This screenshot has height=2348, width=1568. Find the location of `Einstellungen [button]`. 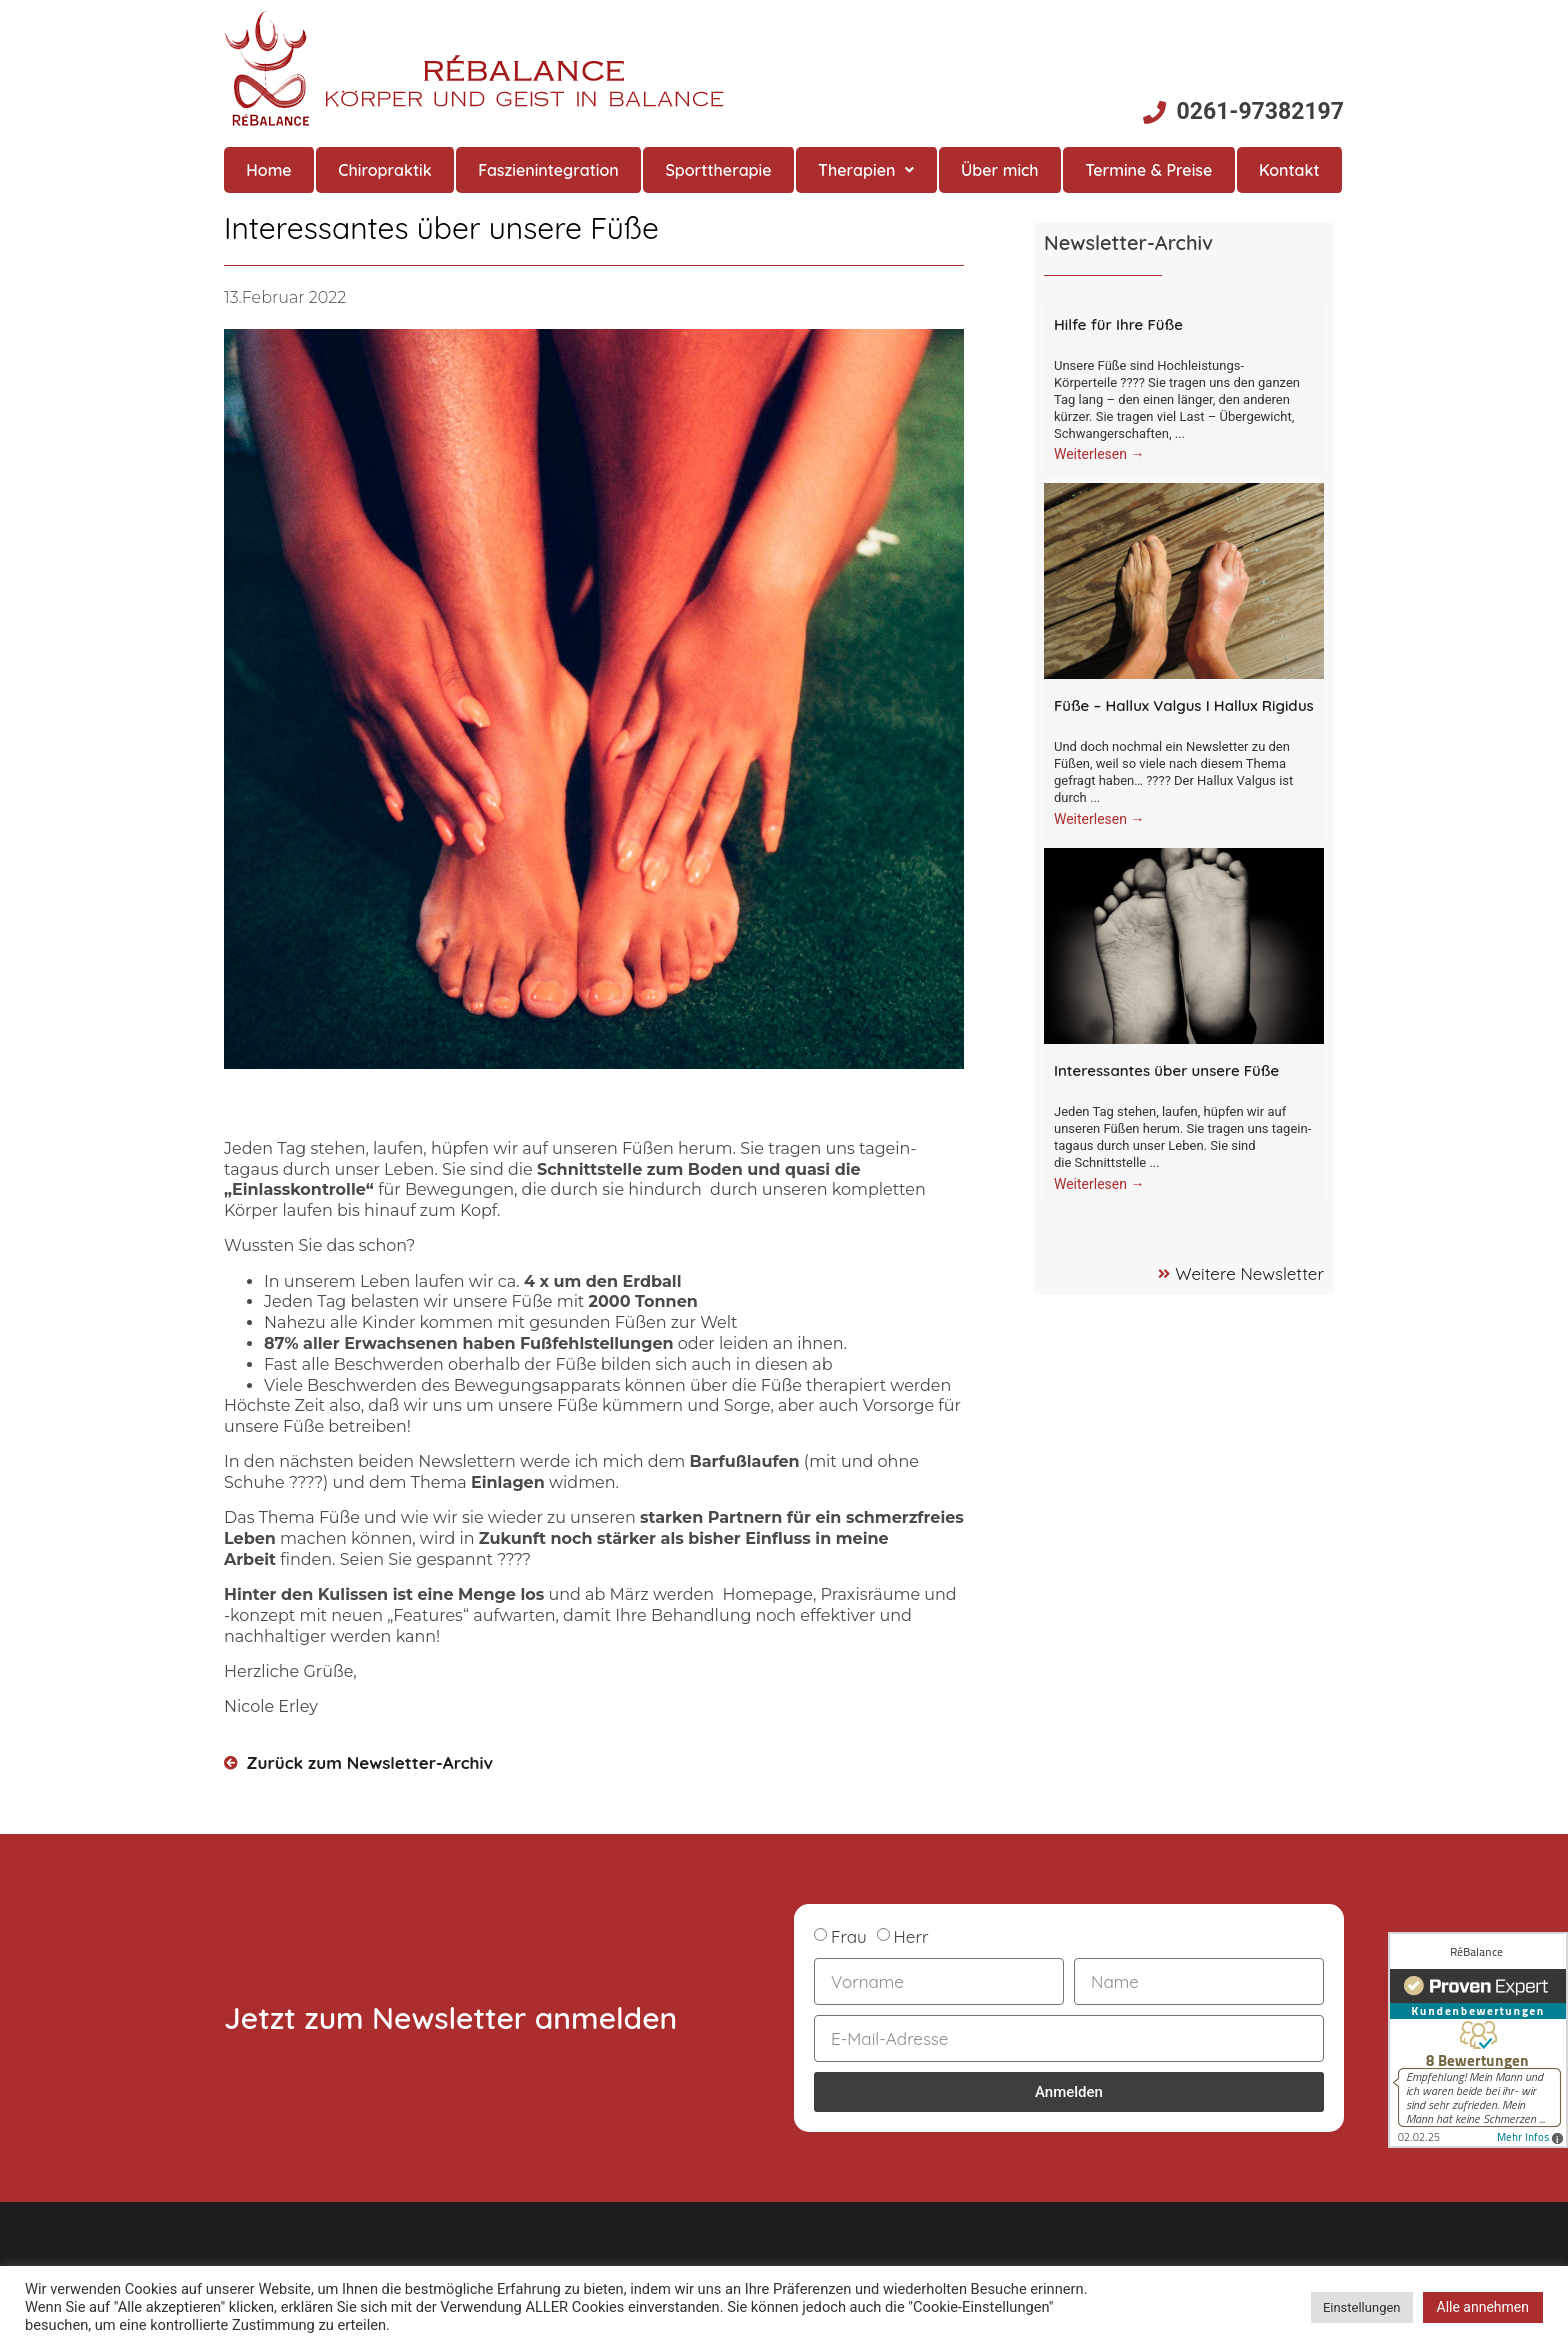

Einstellungen [button] is located at coordinates (1362, 2307).